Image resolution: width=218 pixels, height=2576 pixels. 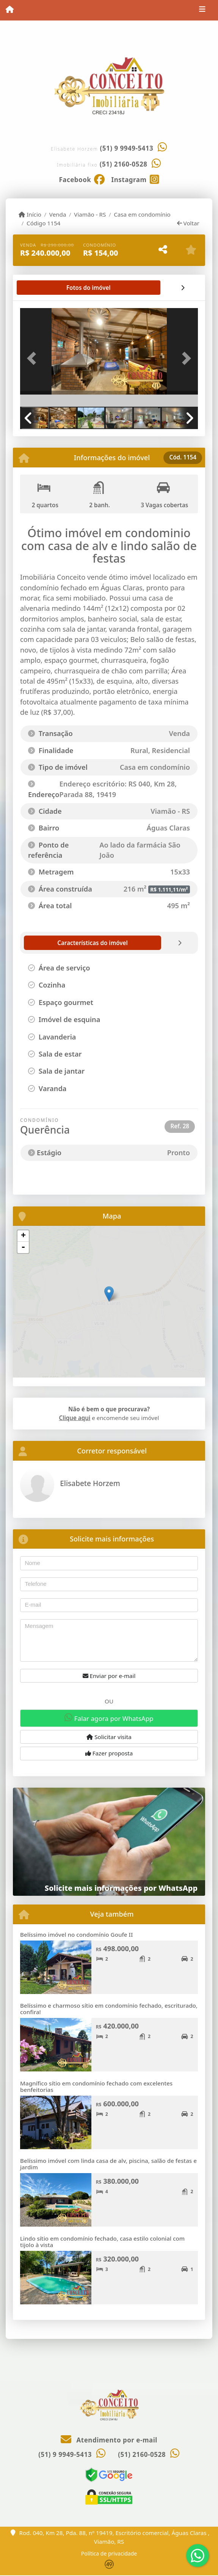 I want to click on + [button], so click(x=23, y=1236).